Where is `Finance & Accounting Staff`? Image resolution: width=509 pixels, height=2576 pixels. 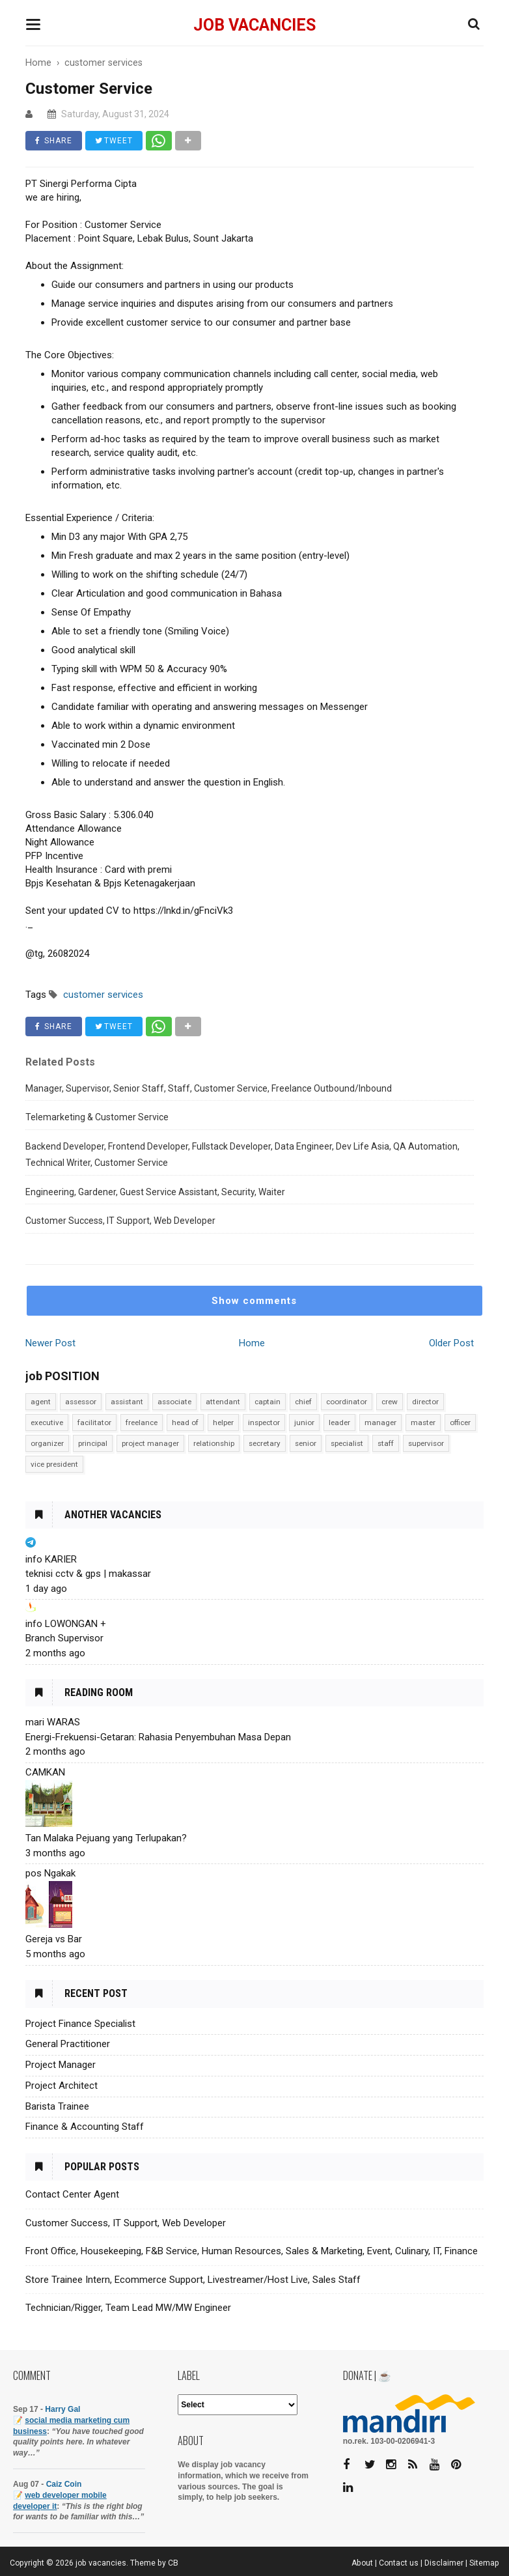 Finance & Accounting Staff is located at coordinates (84, 2126).